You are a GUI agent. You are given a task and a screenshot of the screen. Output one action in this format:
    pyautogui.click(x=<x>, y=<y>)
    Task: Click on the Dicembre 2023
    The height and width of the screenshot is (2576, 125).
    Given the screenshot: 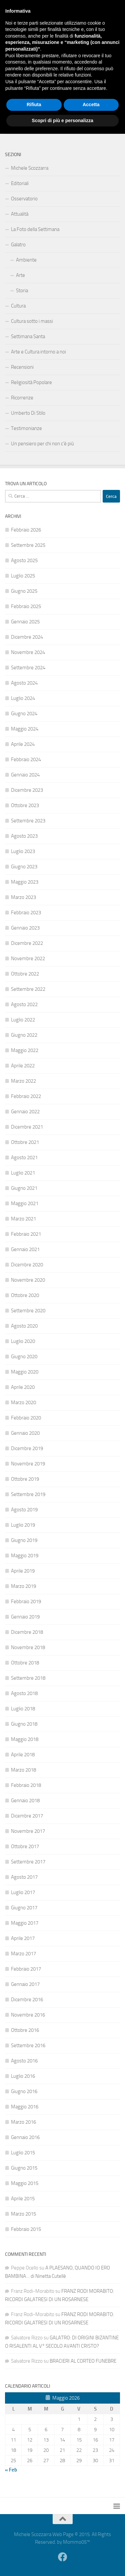 What is the action you would take?
    pyautogui.click(x=27, y=790)
    